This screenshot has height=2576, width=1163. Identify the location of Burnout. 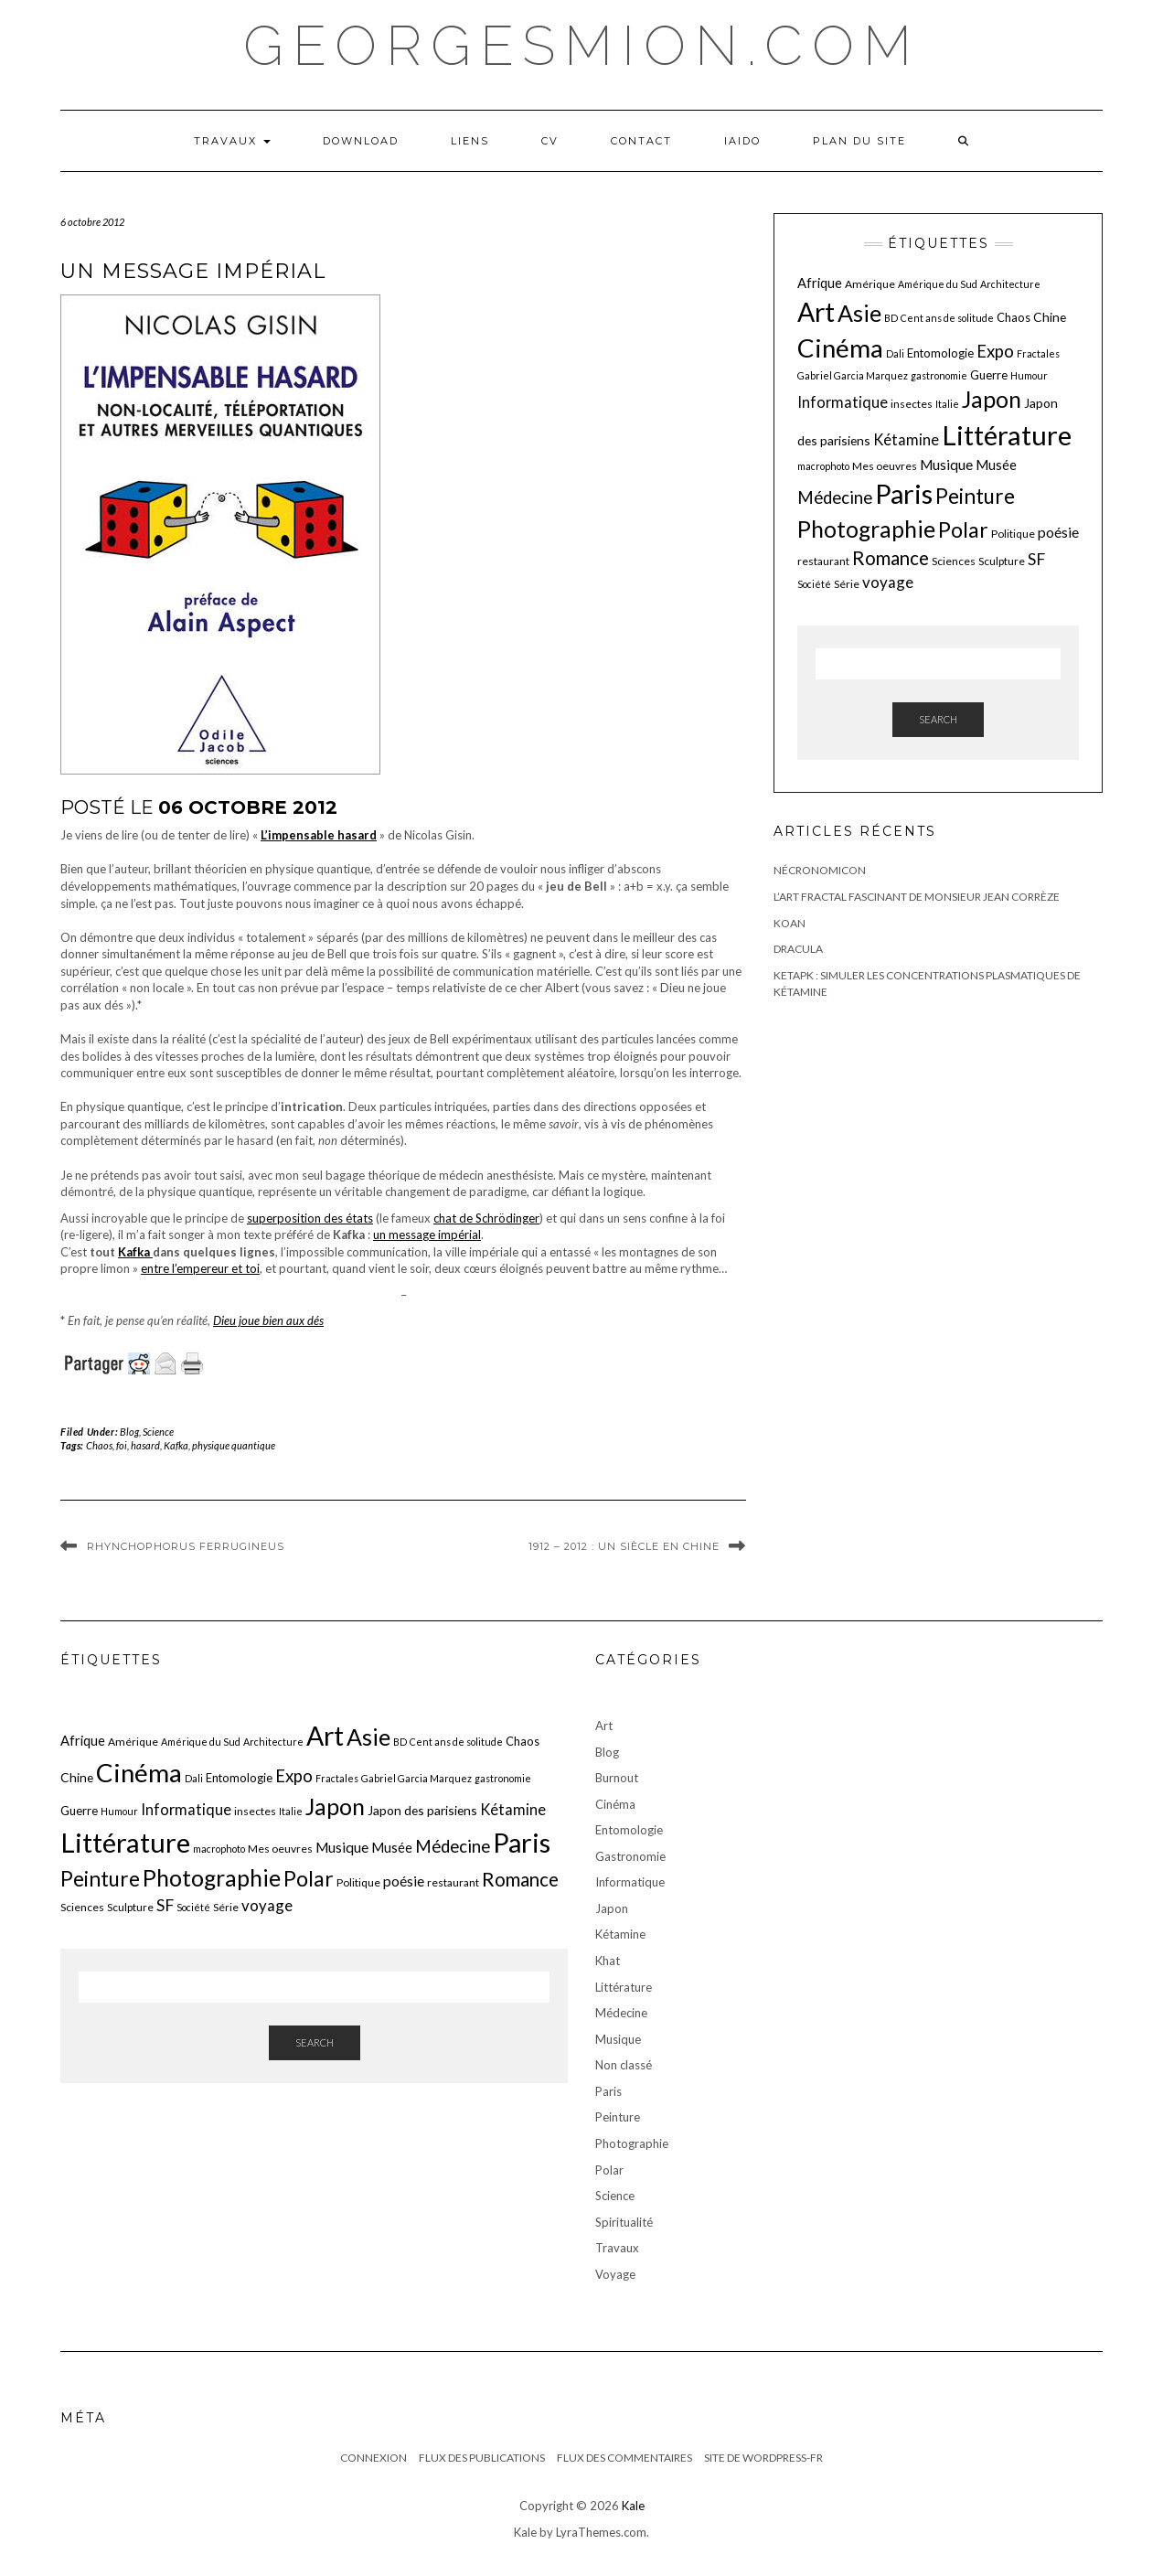
(616, 1777).